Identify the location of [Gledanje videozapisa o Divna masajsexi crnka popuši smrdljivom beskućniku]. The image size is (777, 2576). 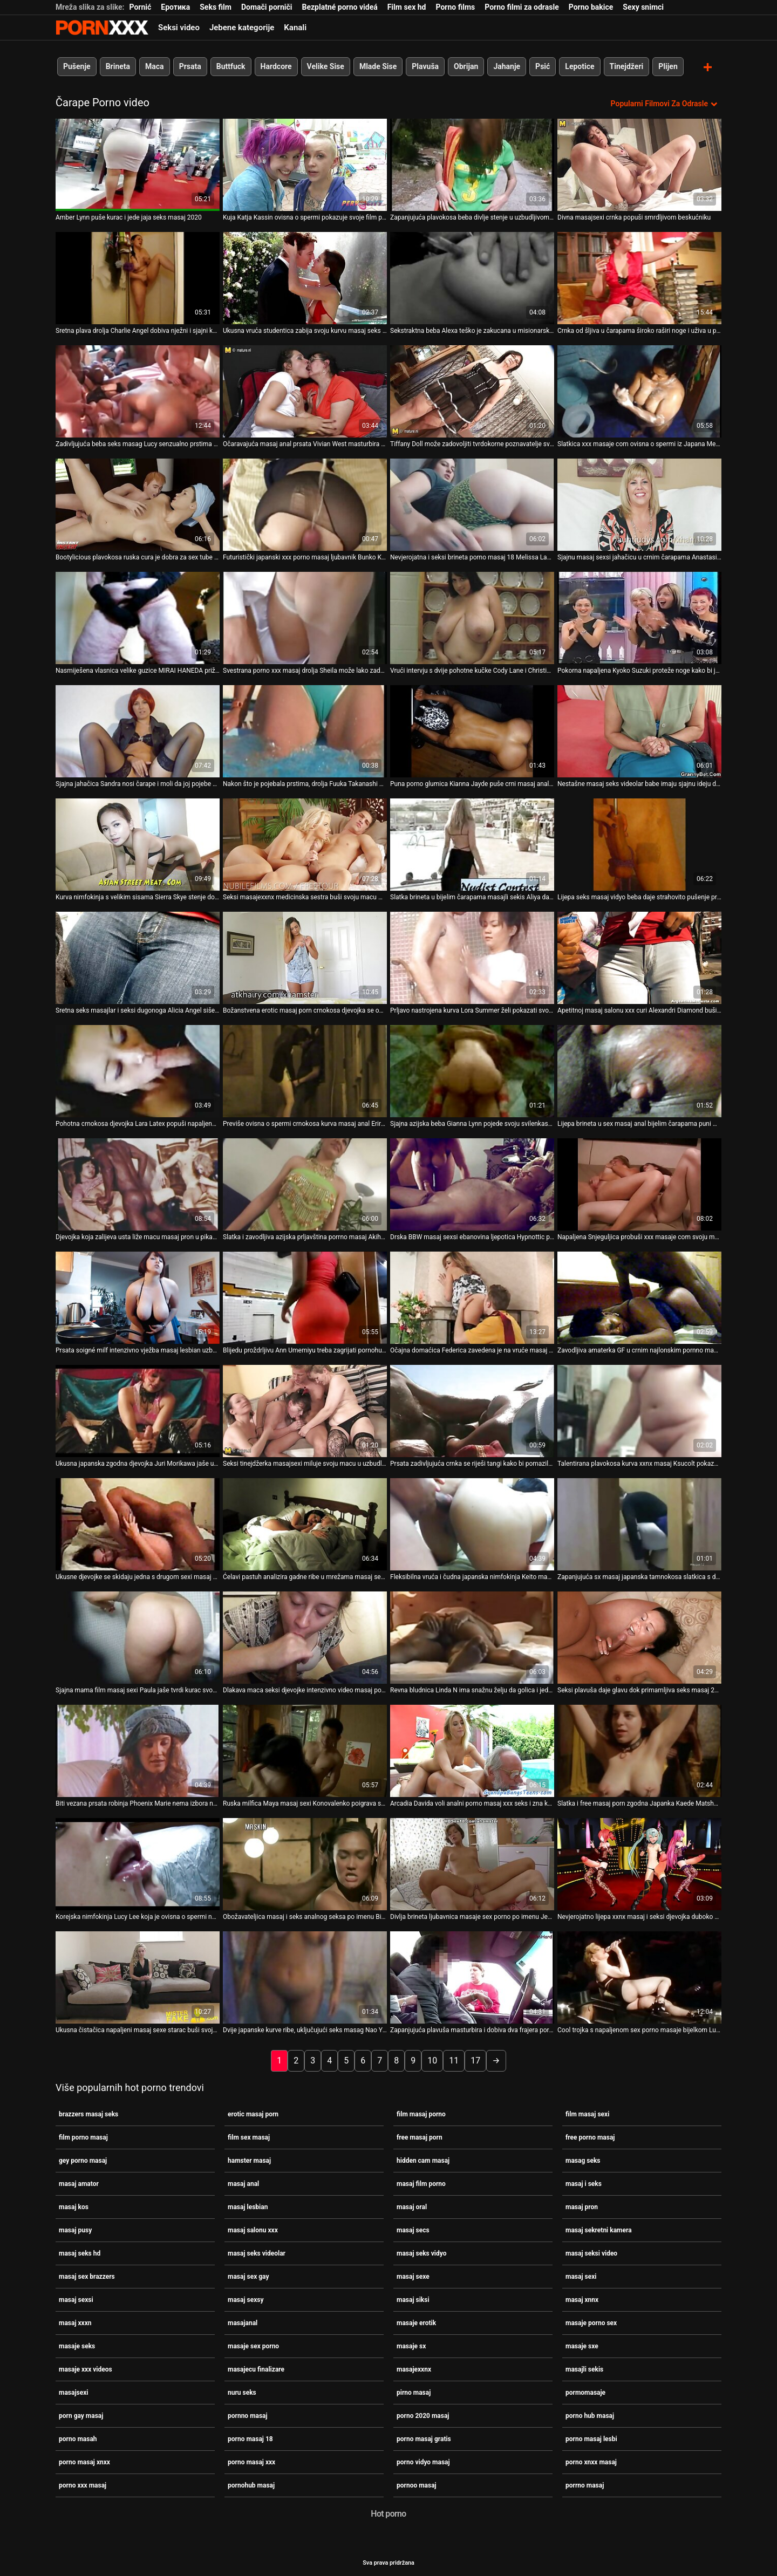
(639, 164).